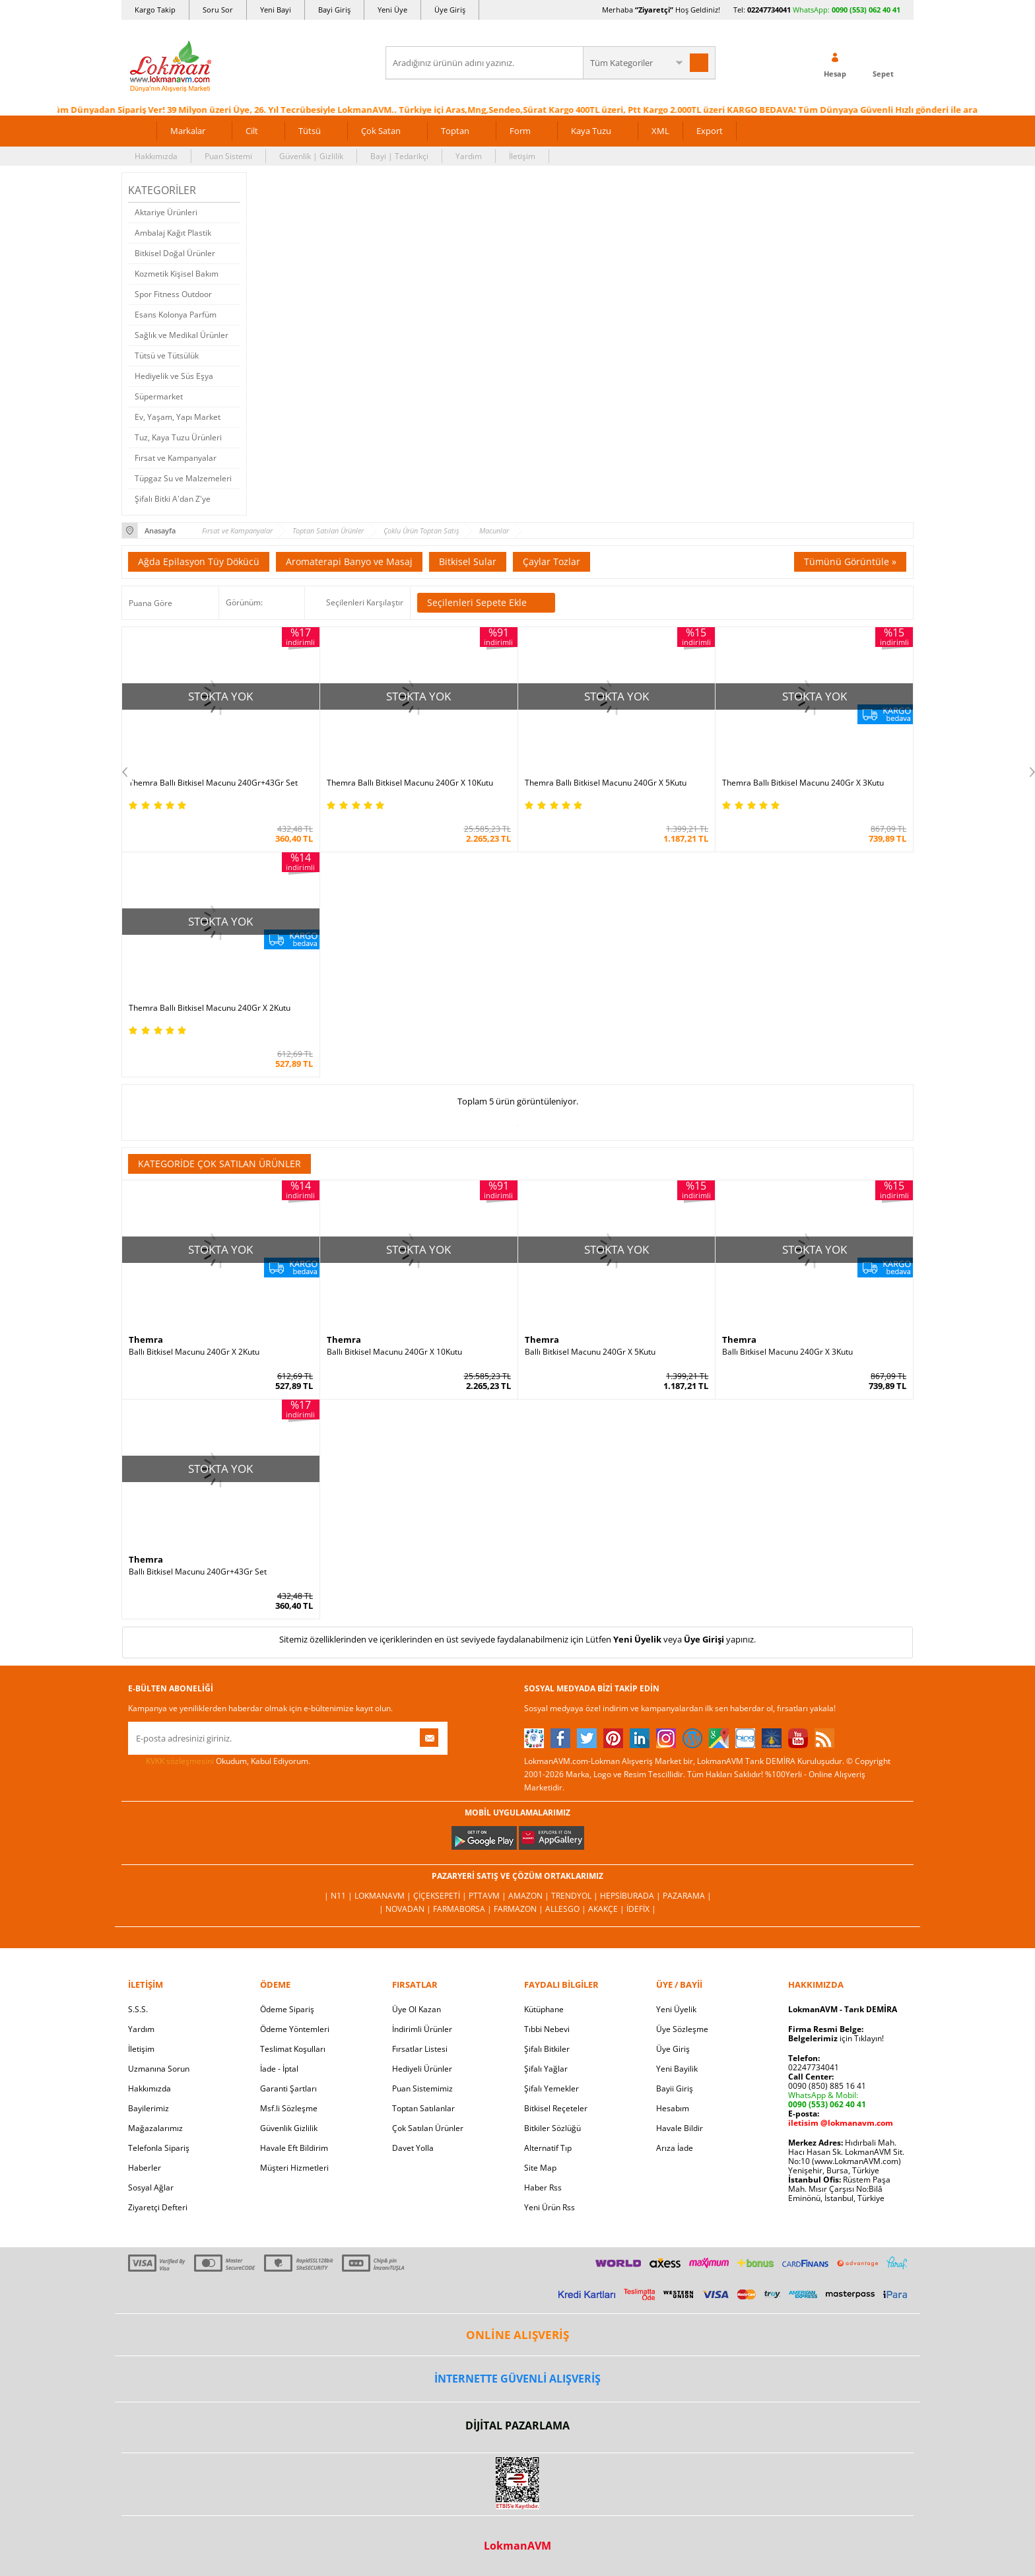  What do you see at coordinates (427, 2128) in the screenshot?
I see `Çok Satılan Ürünler` at bounding box center [427, 2128].